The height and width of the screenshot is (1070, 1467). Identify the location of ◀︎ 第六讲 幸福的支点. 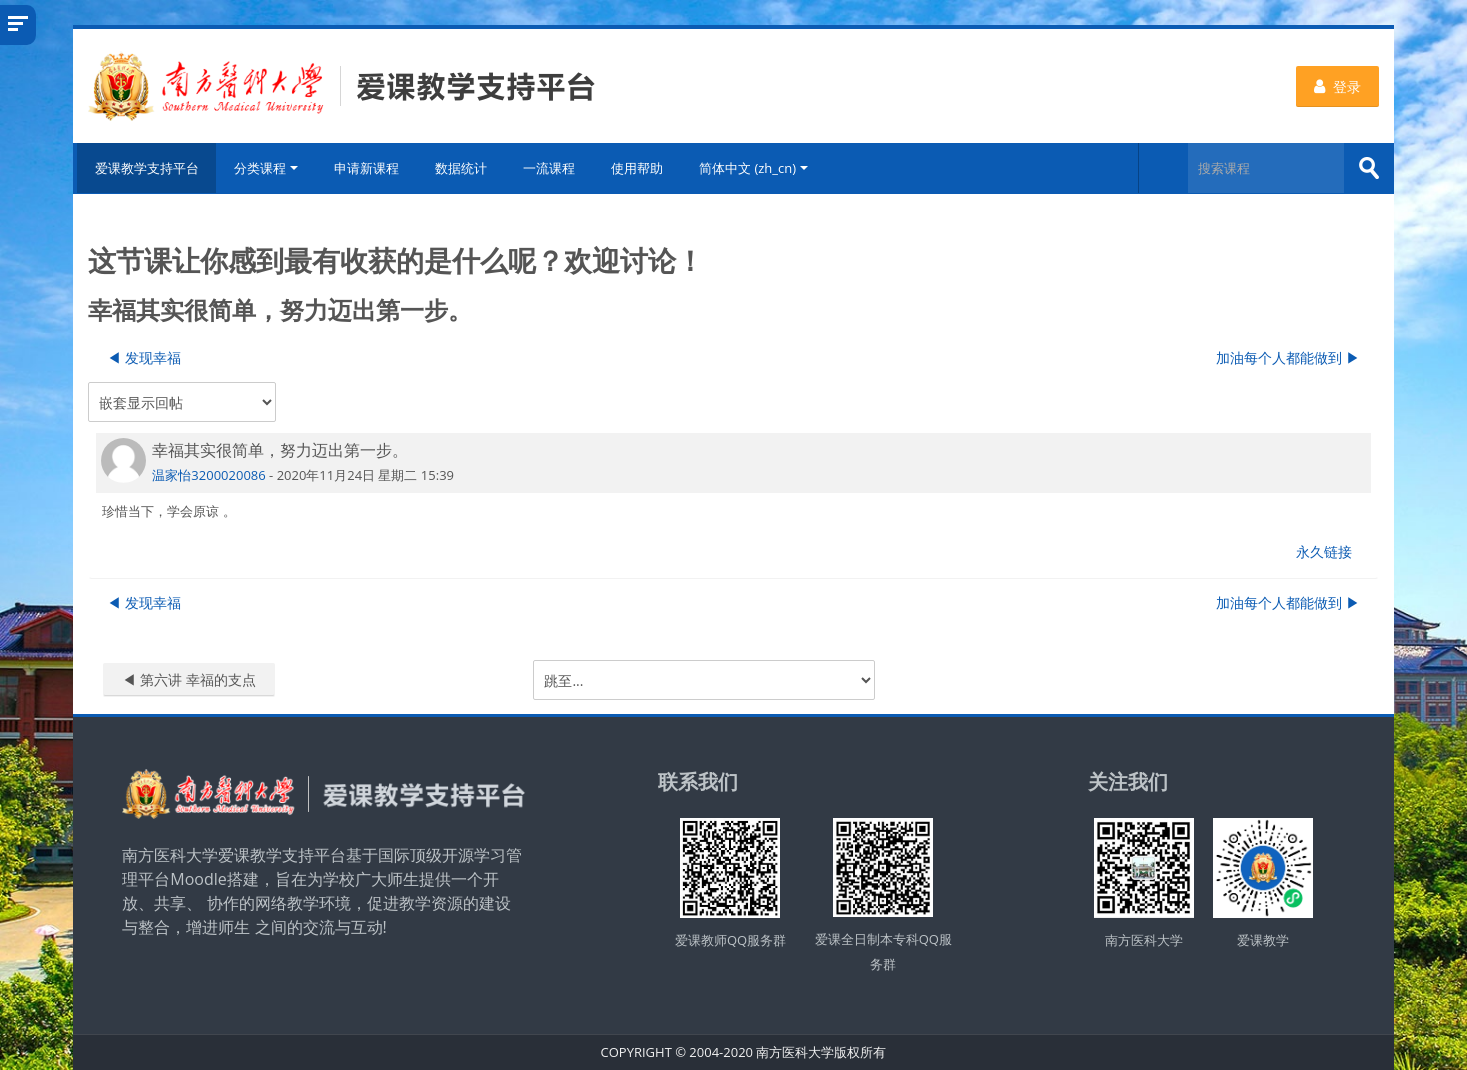
(188, 679).